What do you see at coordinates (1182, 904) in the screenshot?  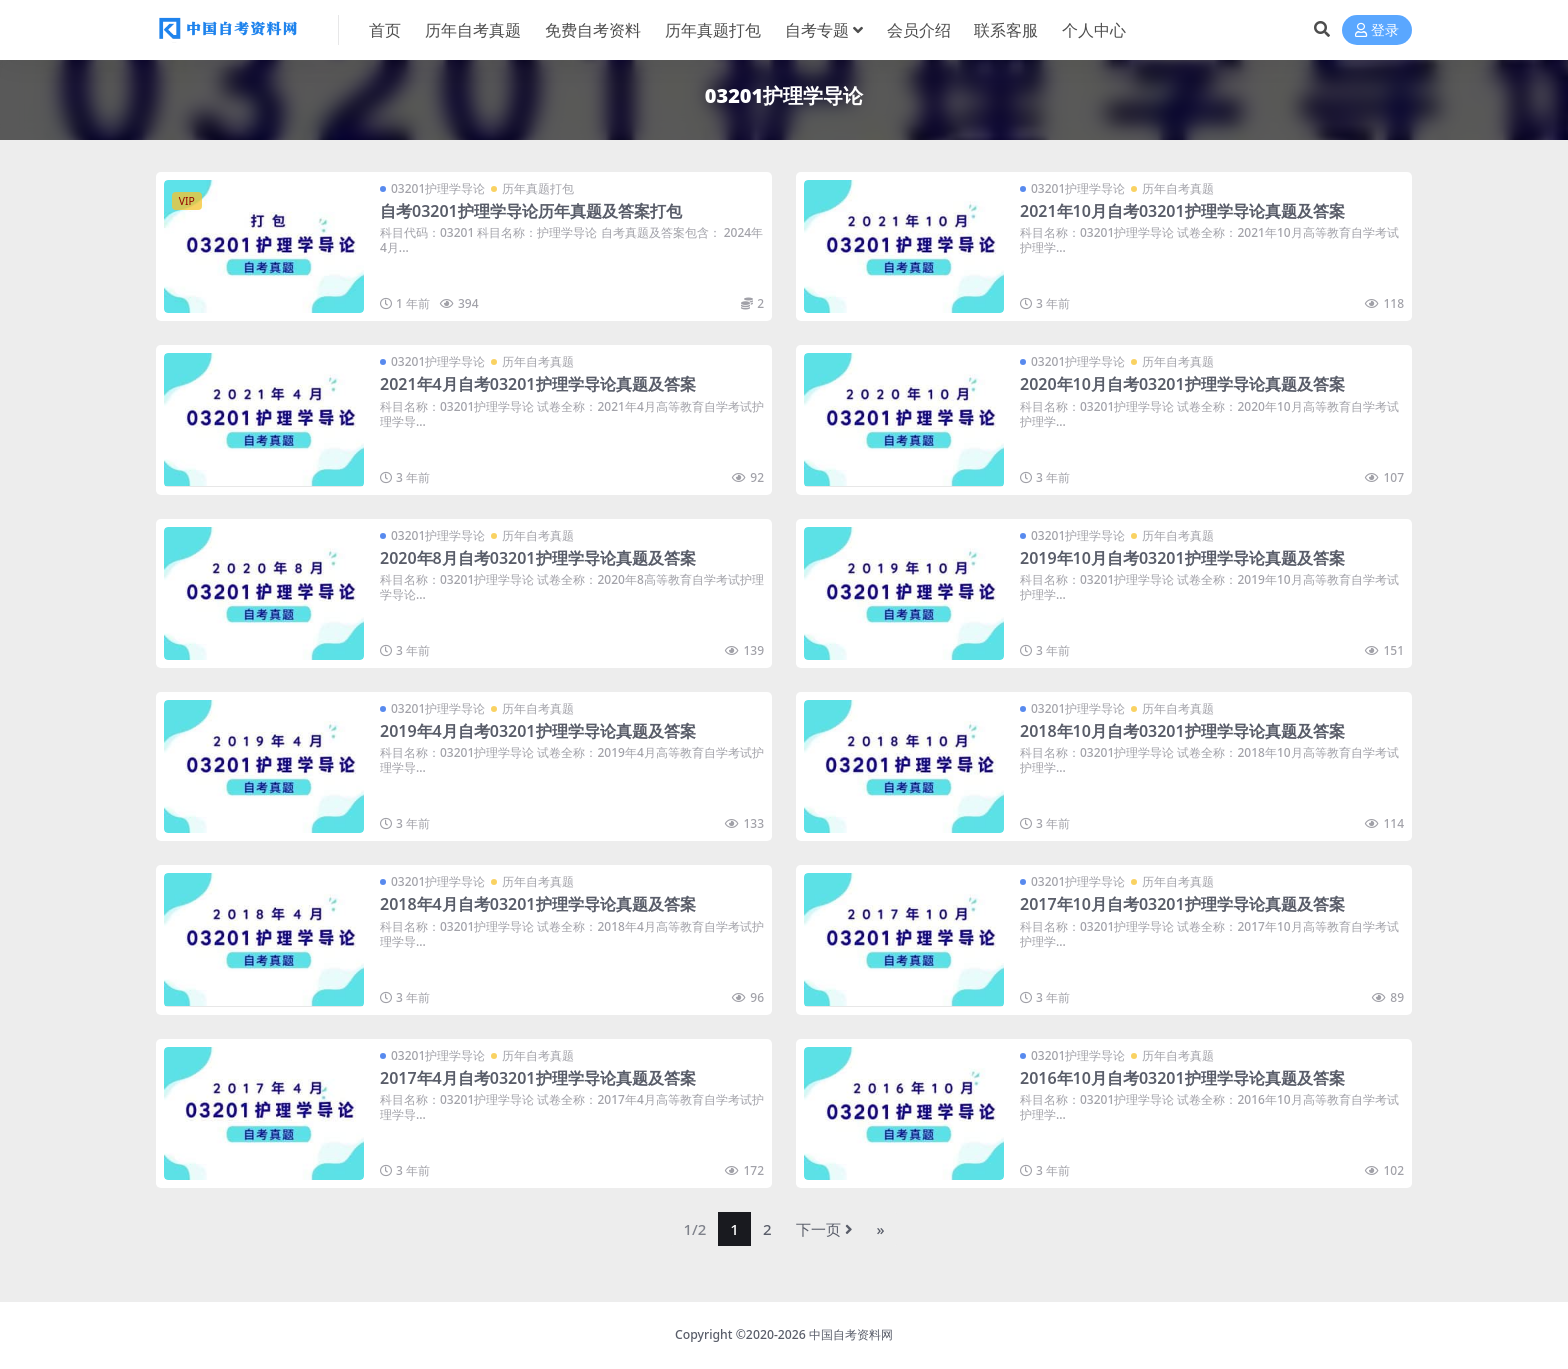 I see `2017年10月自考03201护理学导论真题及答案` at bounding box center [1182, 904].